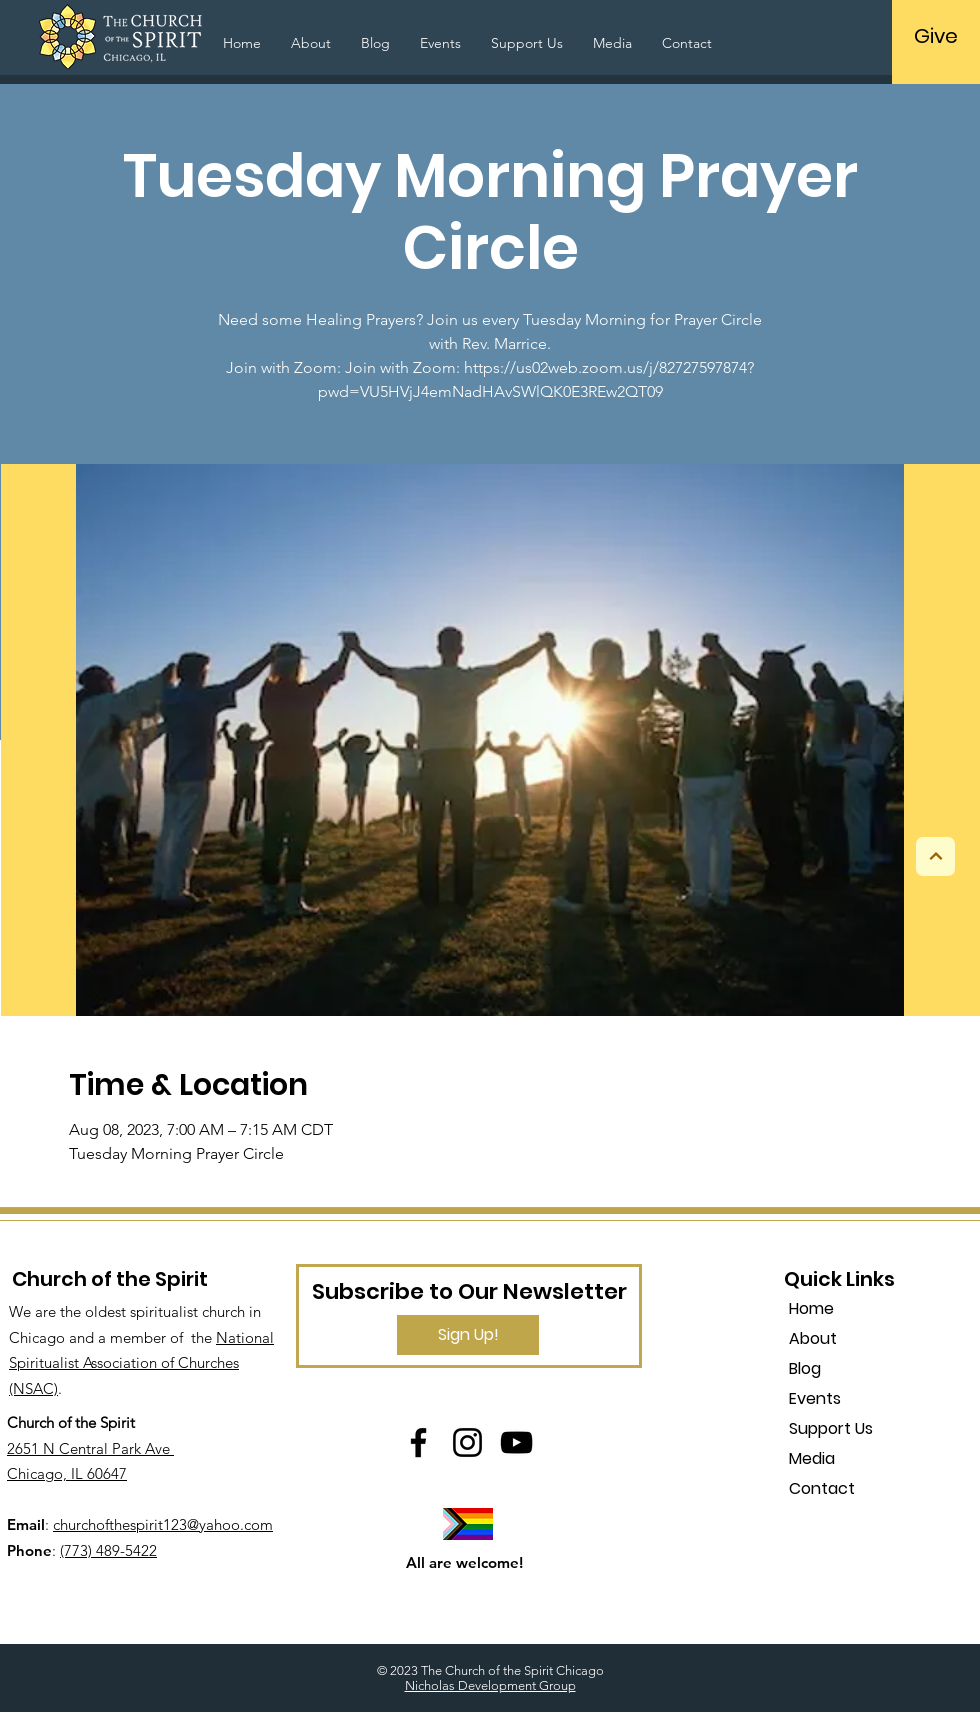 This screenshot has height=1712, width=980. Describe the element at coordinates (831, 1428) in the screenshot. I see `Support Us` at that location.